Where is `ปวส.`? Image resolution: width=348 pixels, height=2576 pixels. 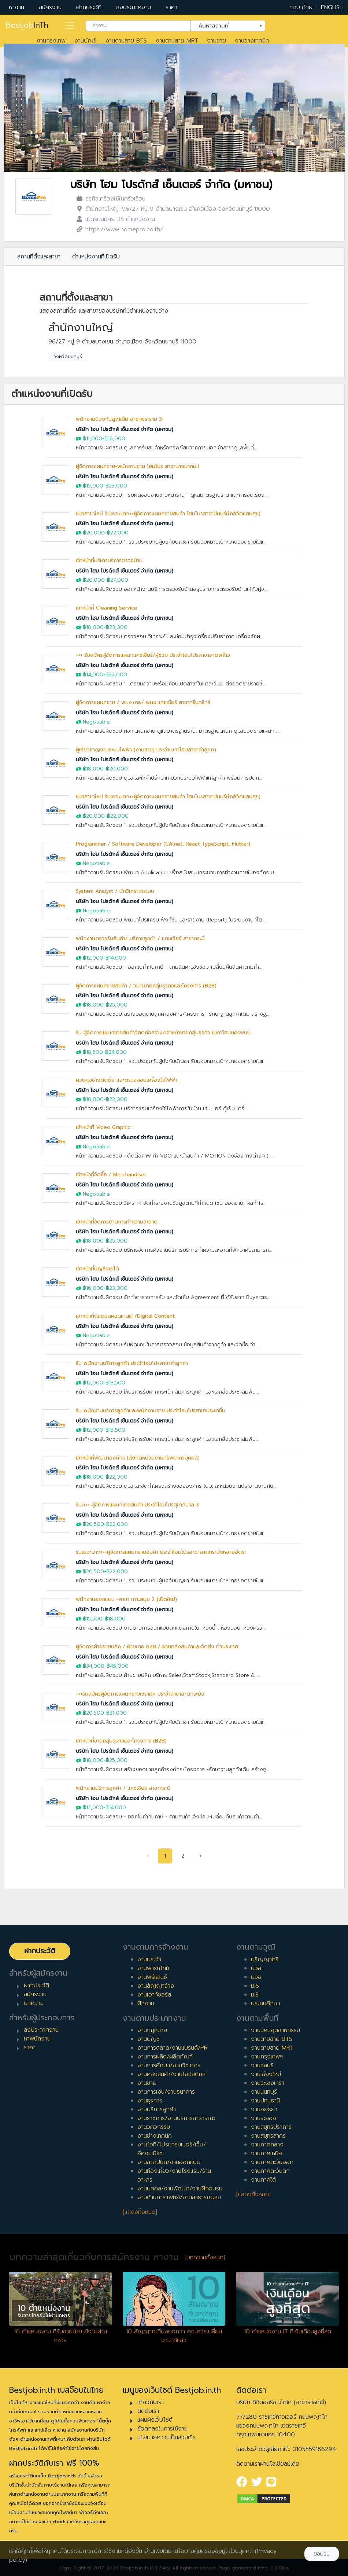
ปวส. is located at coordinates (256, 1968).